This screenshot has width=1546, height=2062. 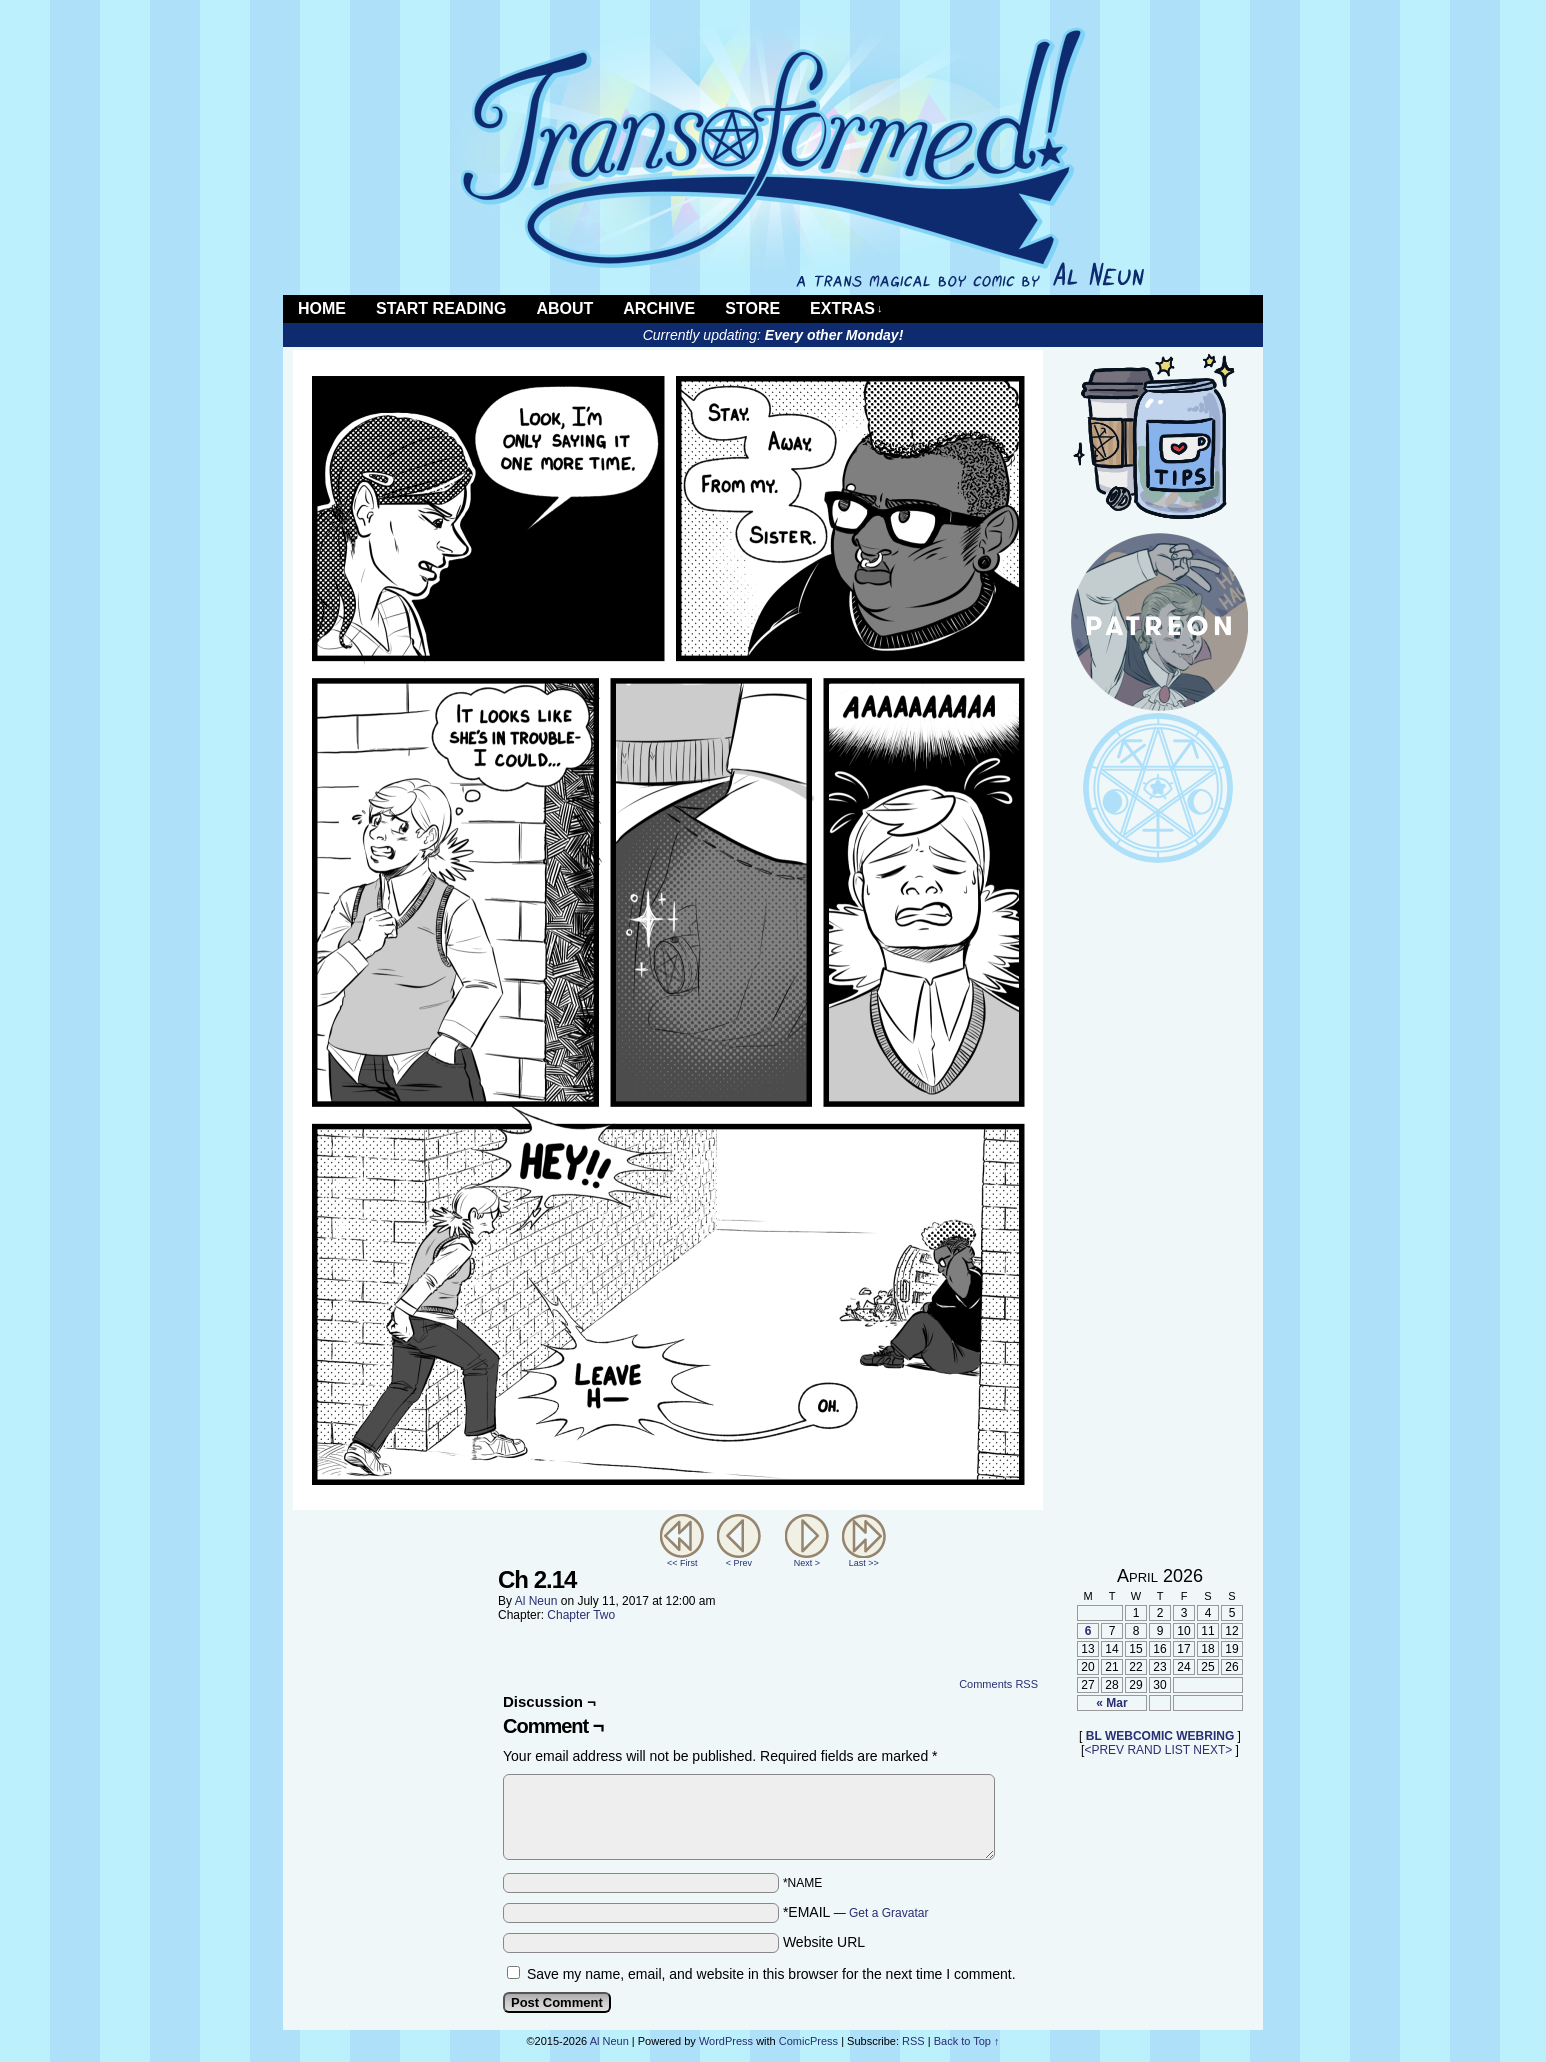 I want to click on Get a Gravatar, so click(x=888, y=1913).